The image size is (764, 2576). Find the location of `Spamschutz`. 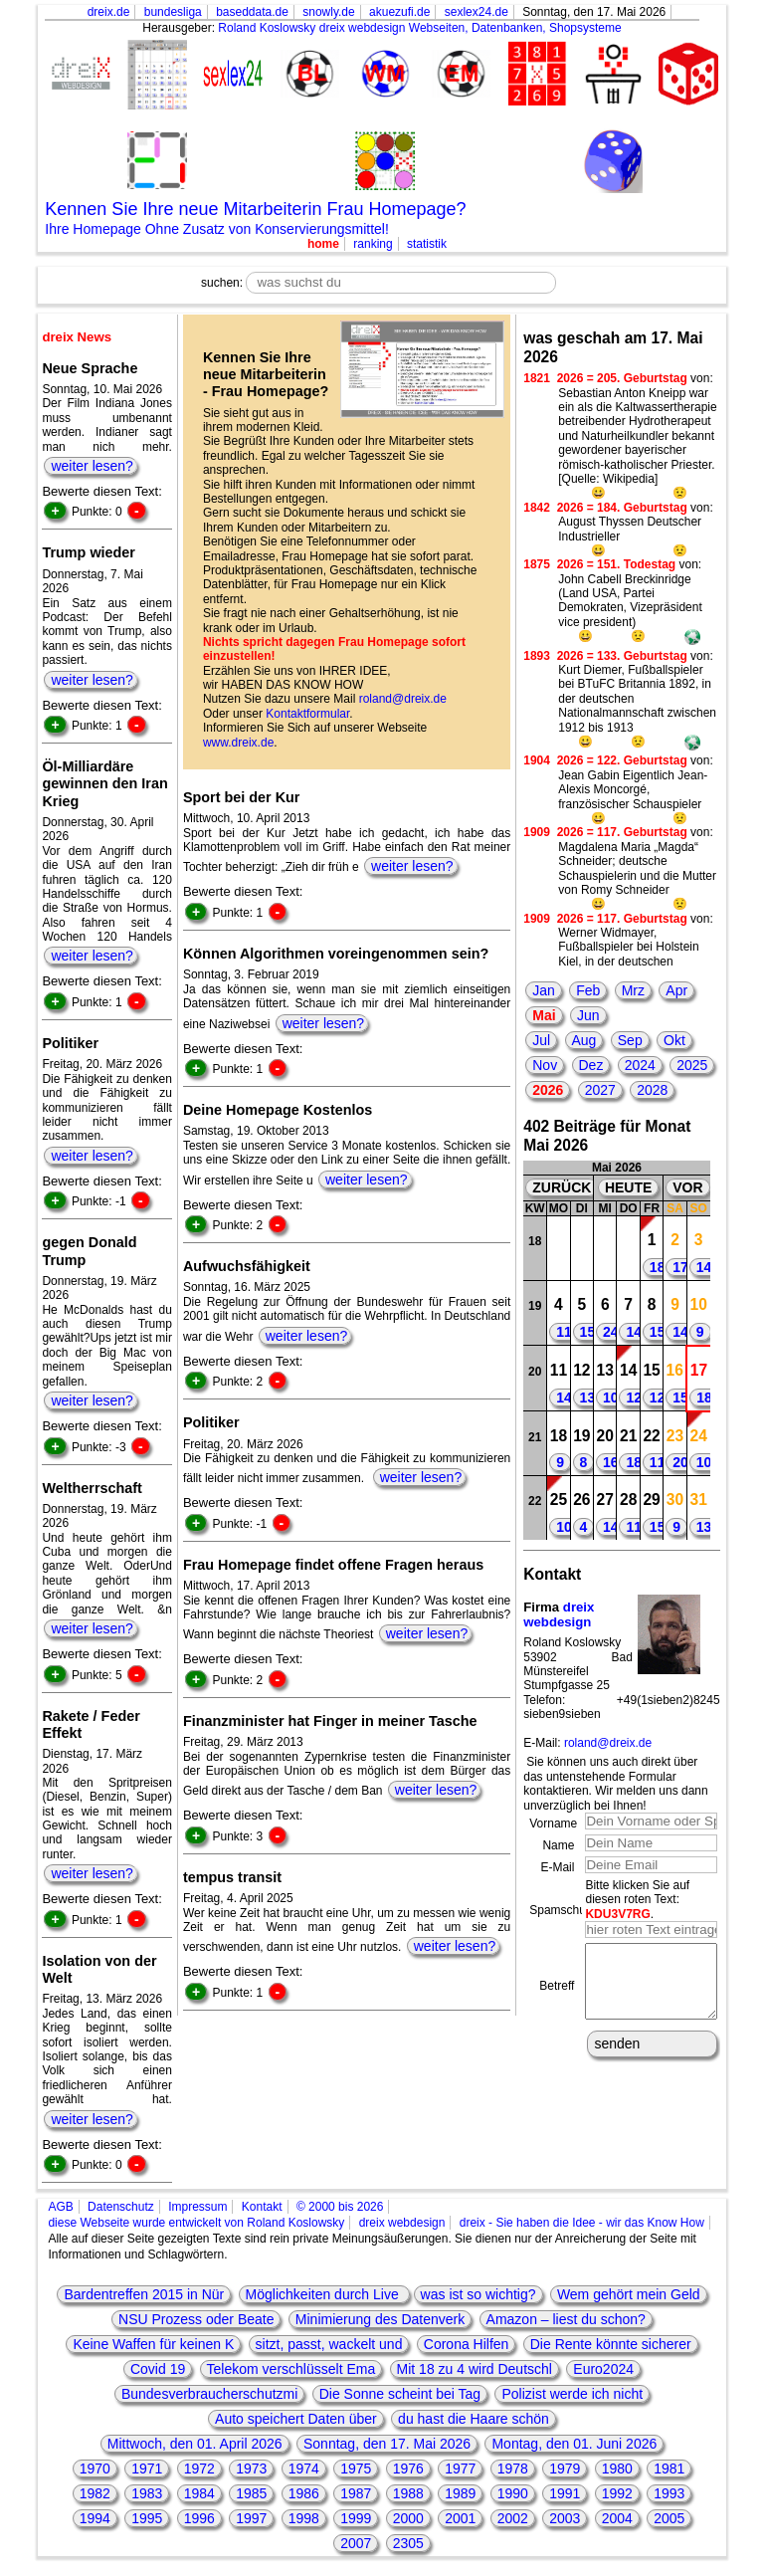

Spamschutz is located at coordinates (562, 1910).